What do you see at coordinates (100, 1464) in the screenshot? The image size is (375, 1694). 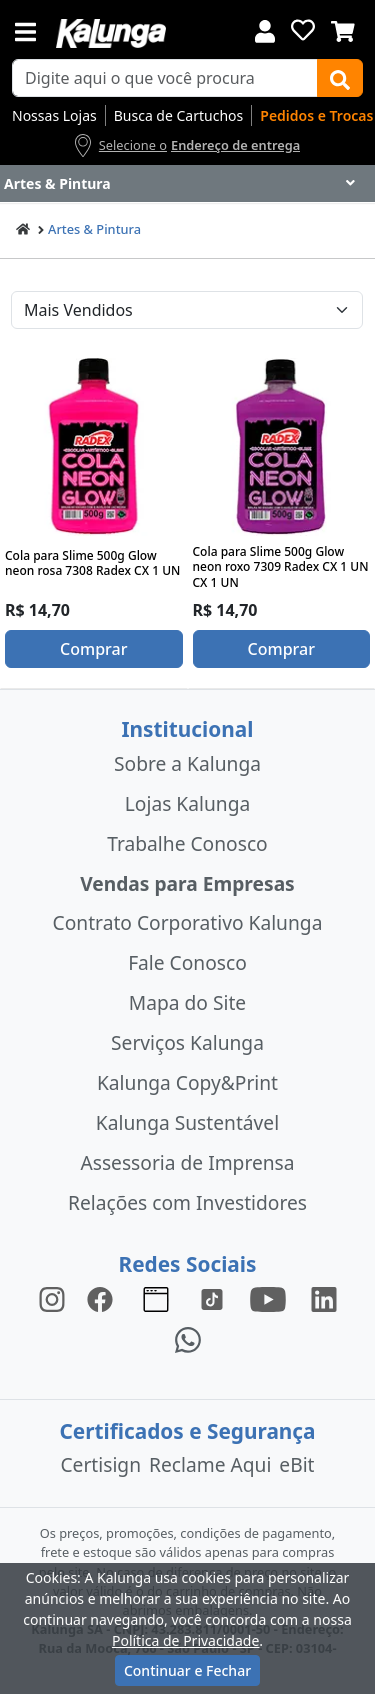 I see `Certisign` at bounding box center [100, 1464].